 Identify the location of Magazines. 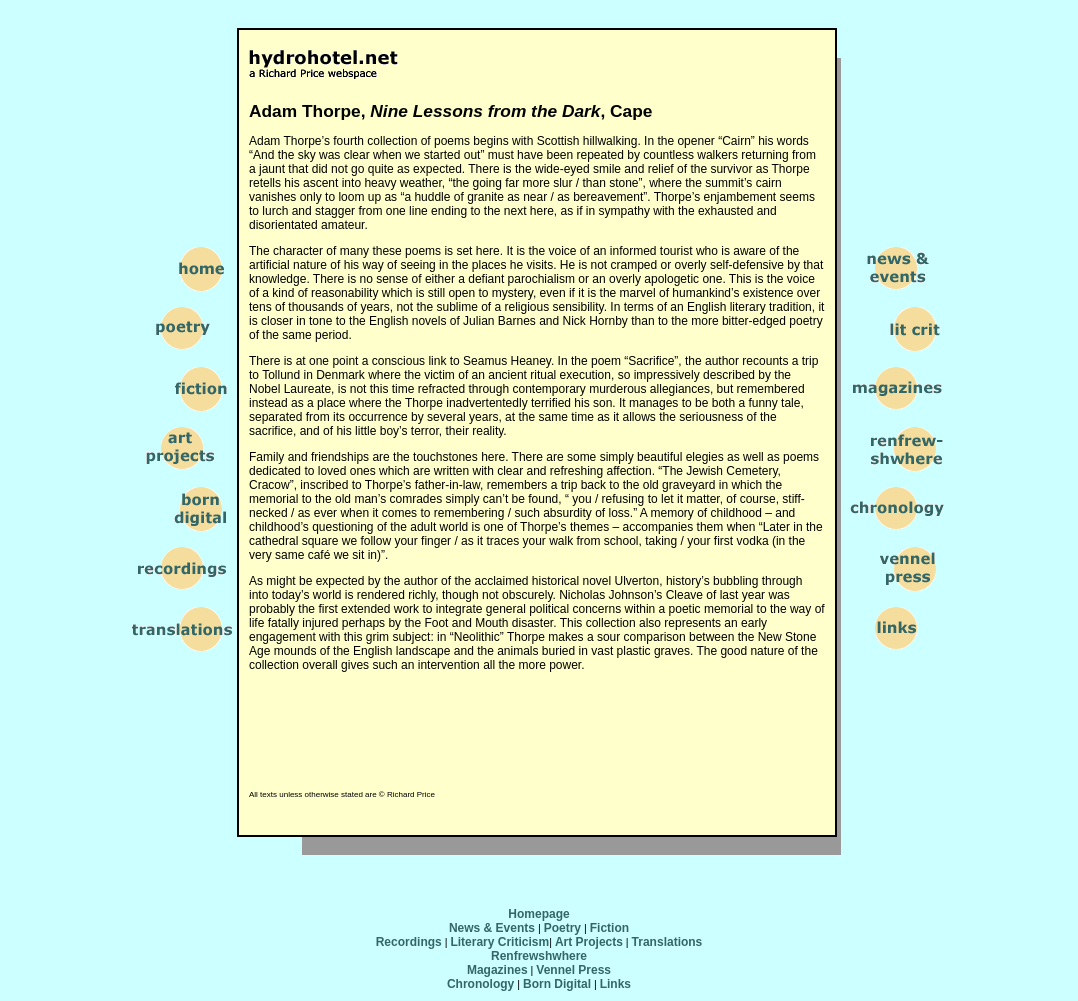
(497, 970).